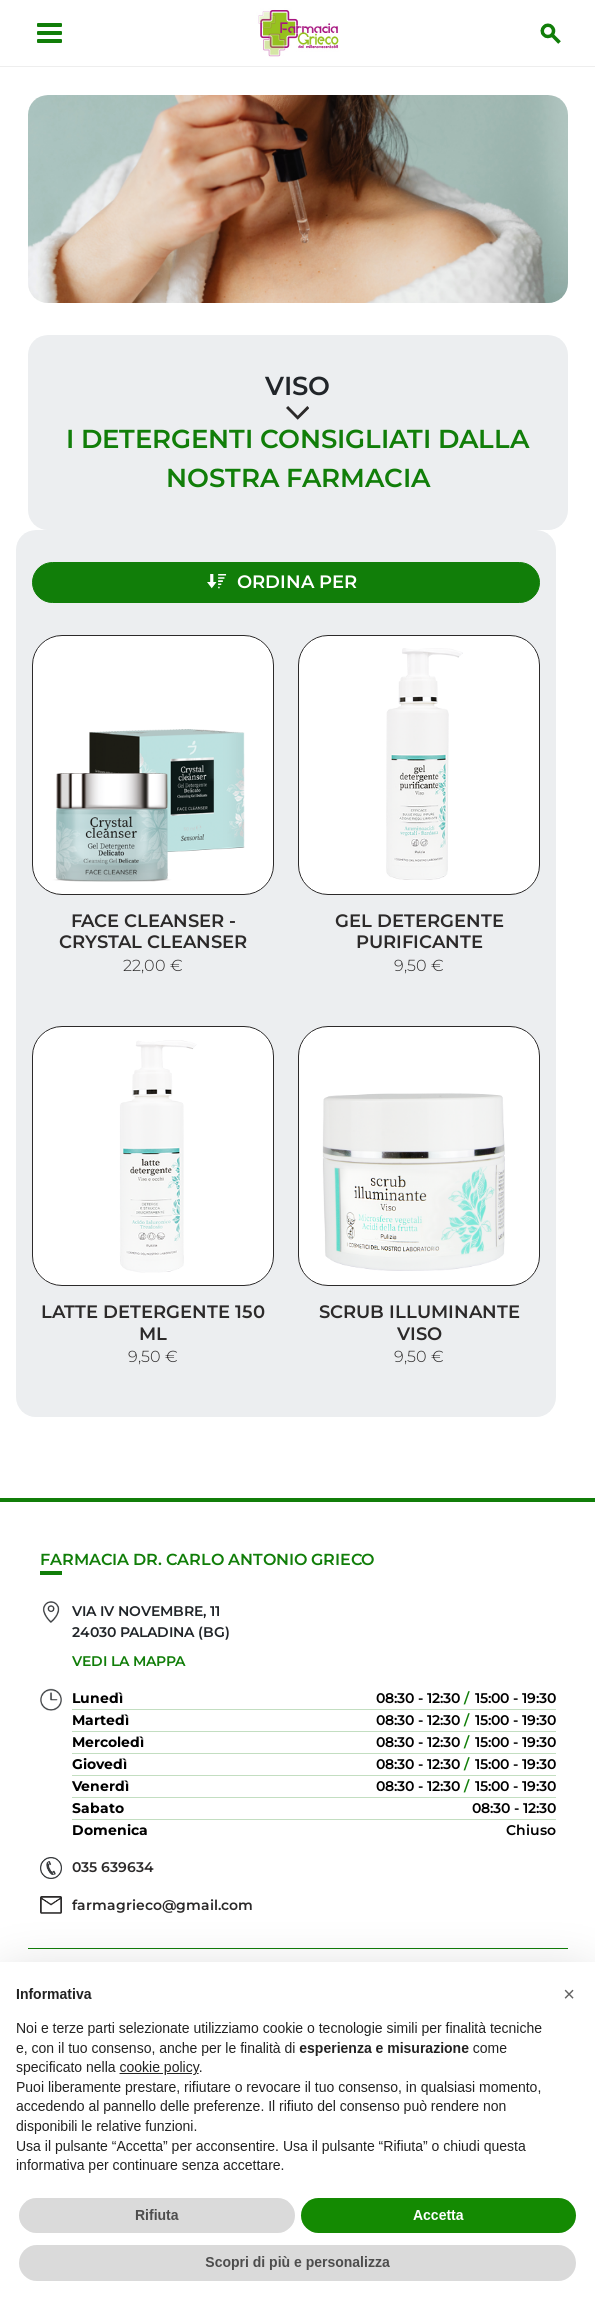 The height and width of the screenshot is (2303, 595). What do you see at coordinates (282, 582) in the screenshot?
I see `Ordina per` at bounding box center [282, 582].